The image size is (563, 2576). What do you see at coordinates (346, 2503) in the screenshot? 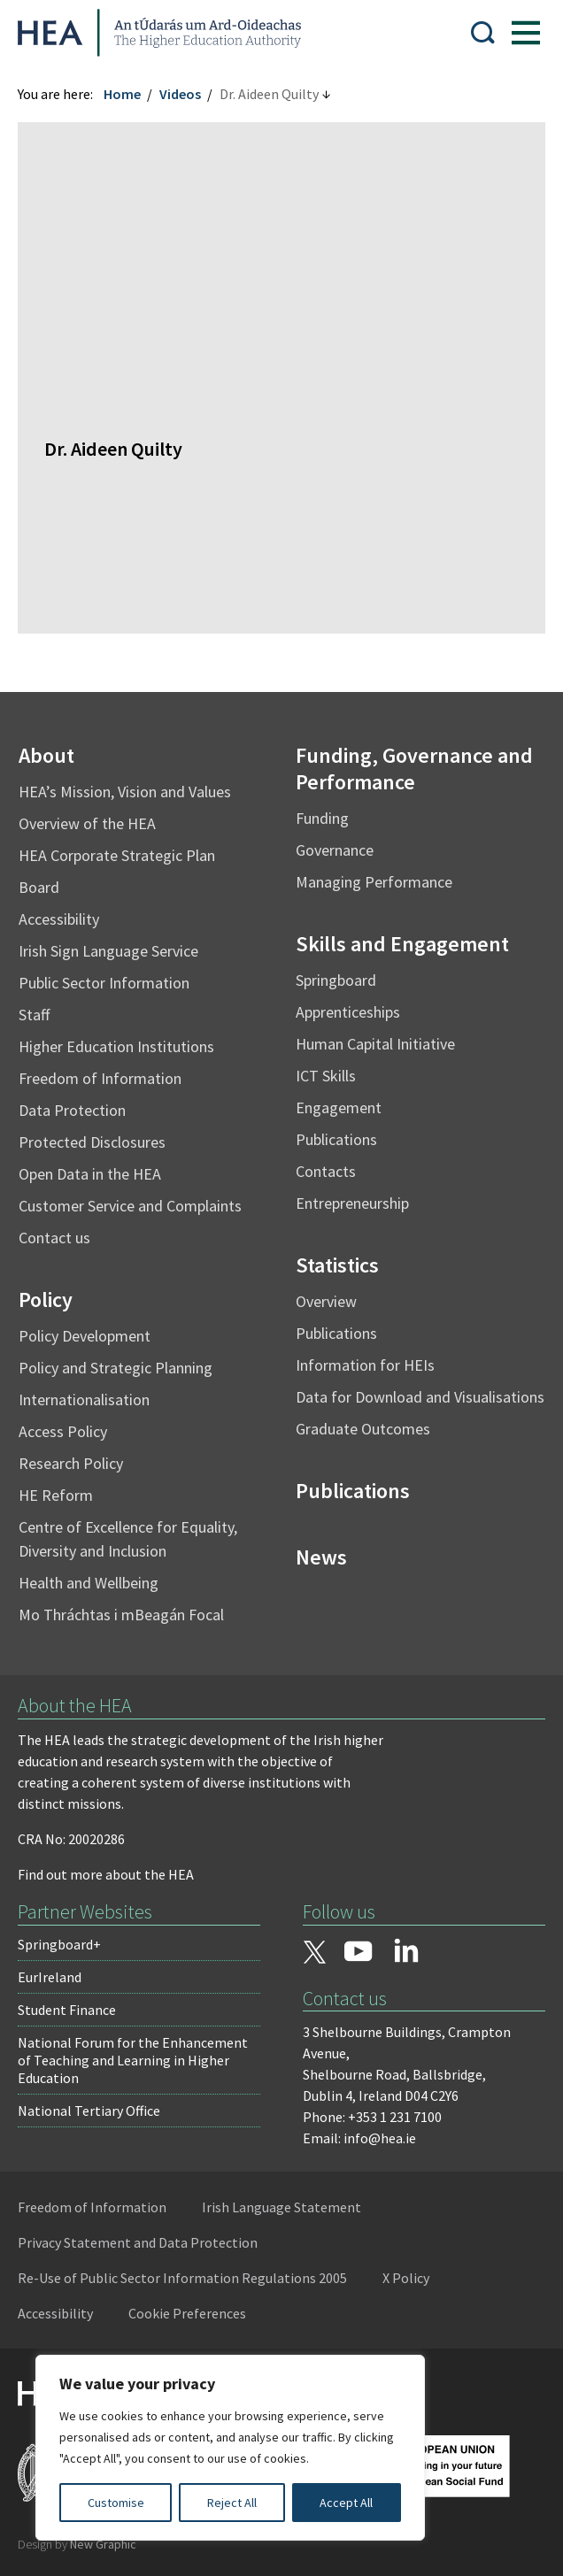
I see `Accept All` at bounding box center [346, 2503].